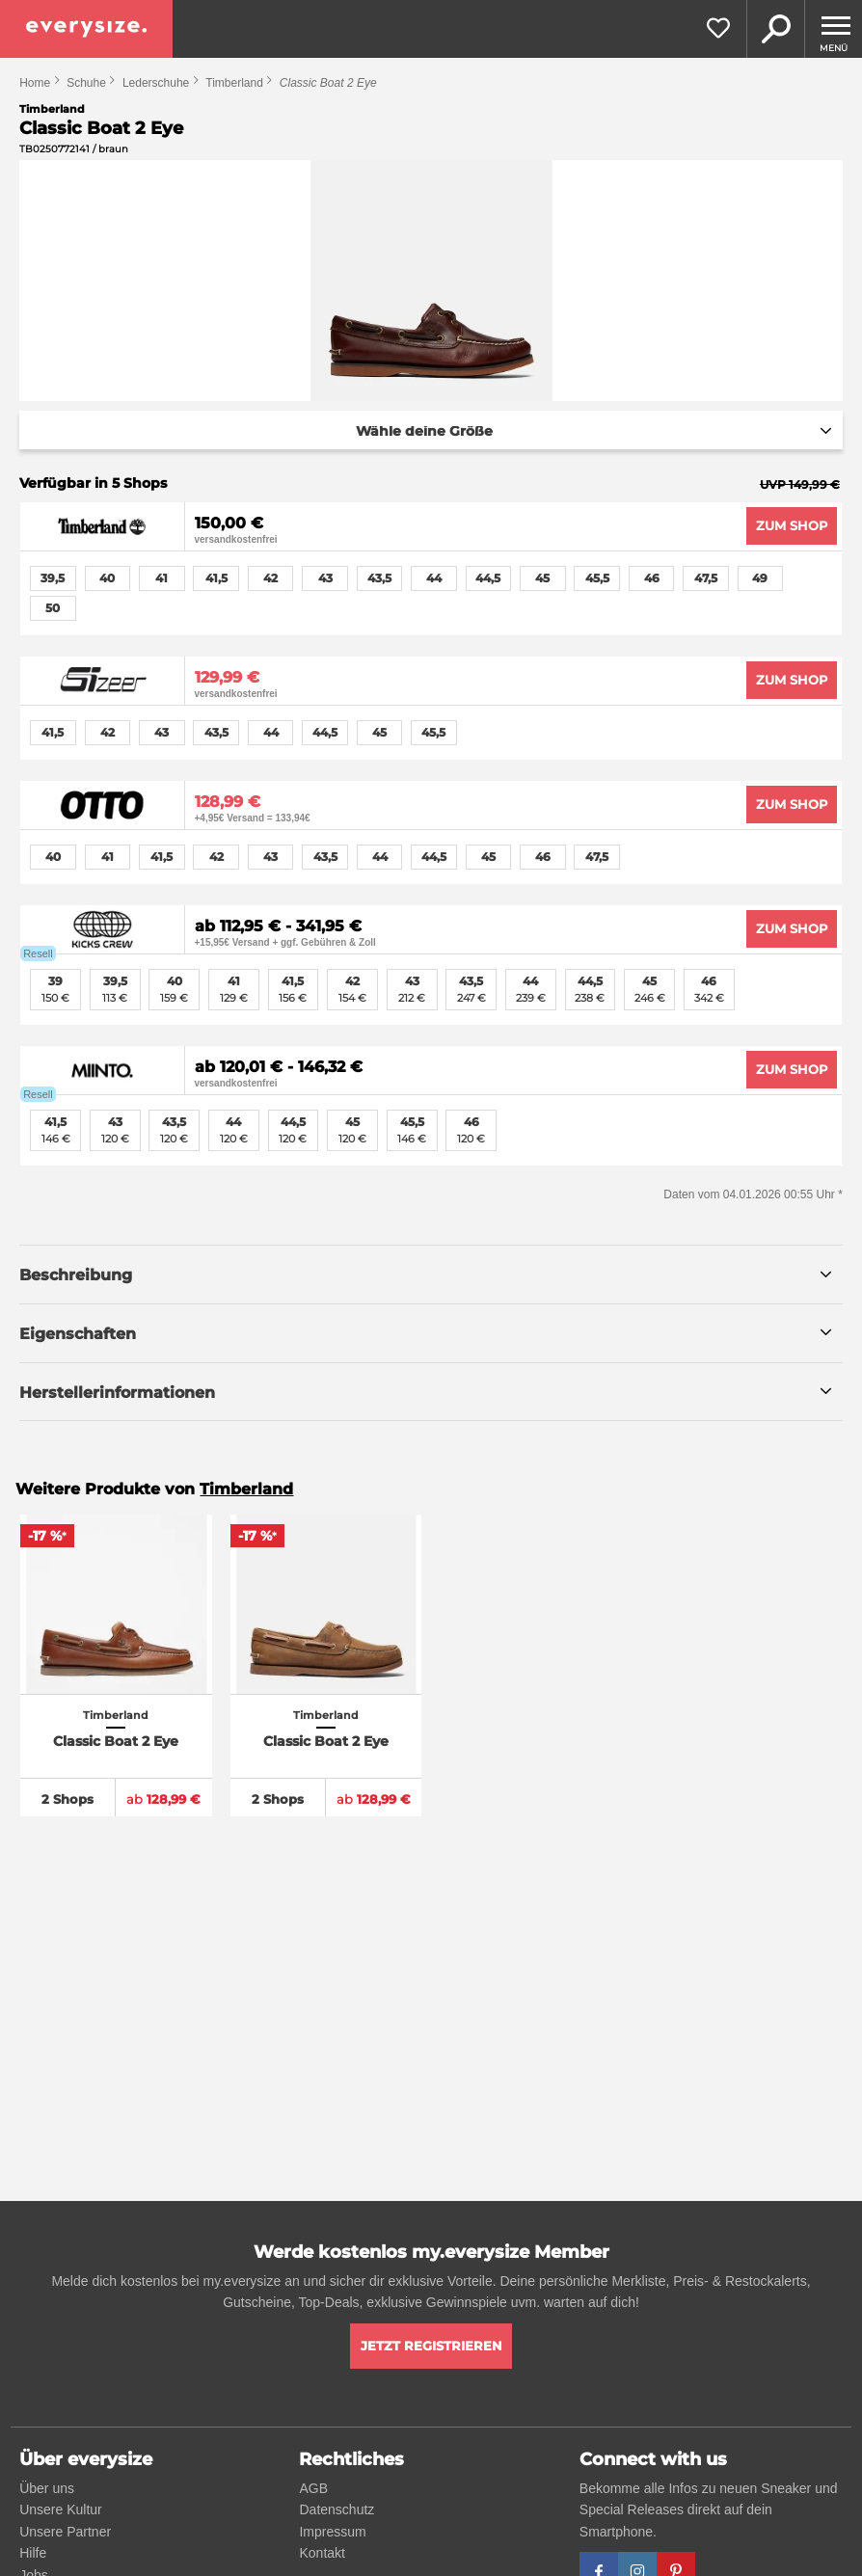  Describe the element at coordinates (86, 29) in the screenshot. I see `[everysize. Alle Sneakers! Alle Größen!]` at that location.